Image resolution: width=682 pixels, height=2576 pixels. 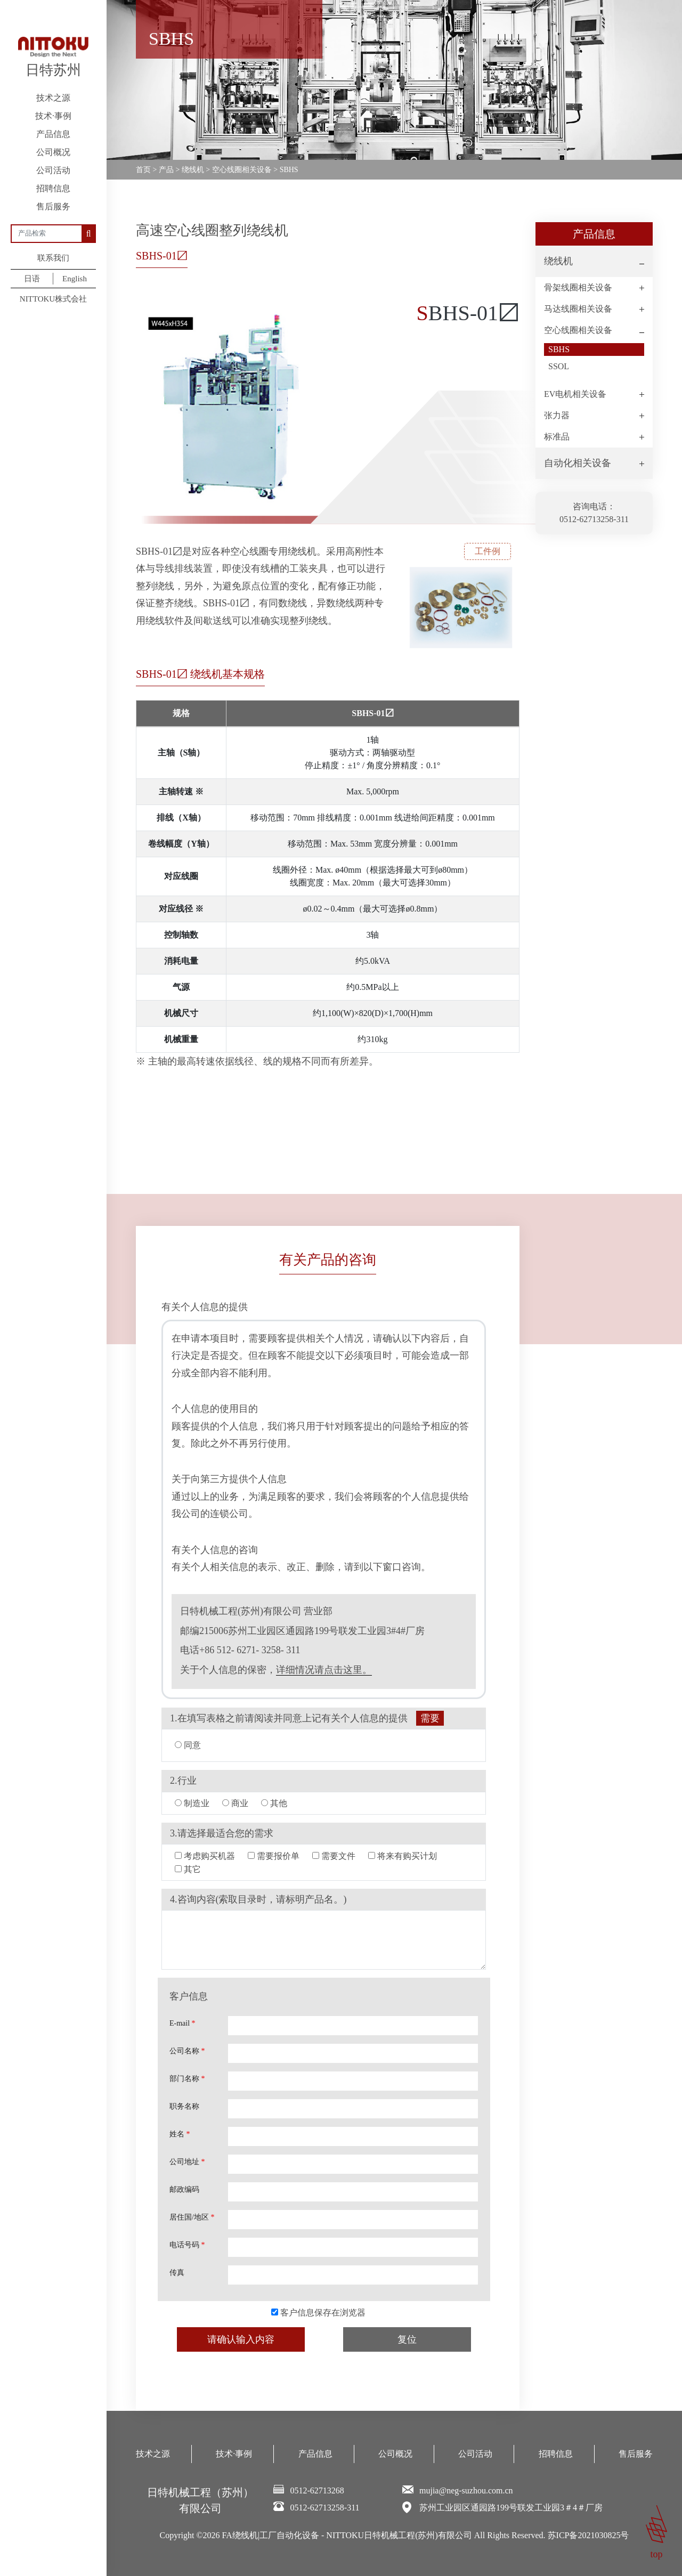 I want to click on 技术之源, so click(x=53, y=97).